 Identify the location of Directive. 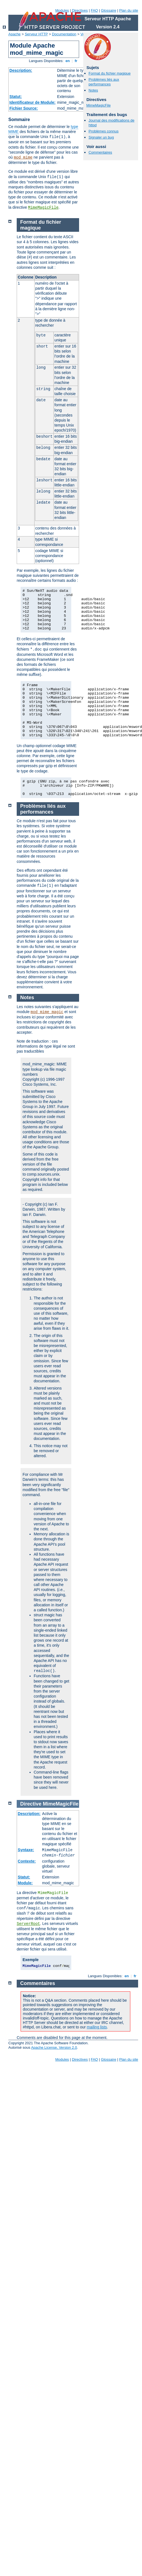
(30, 1804).